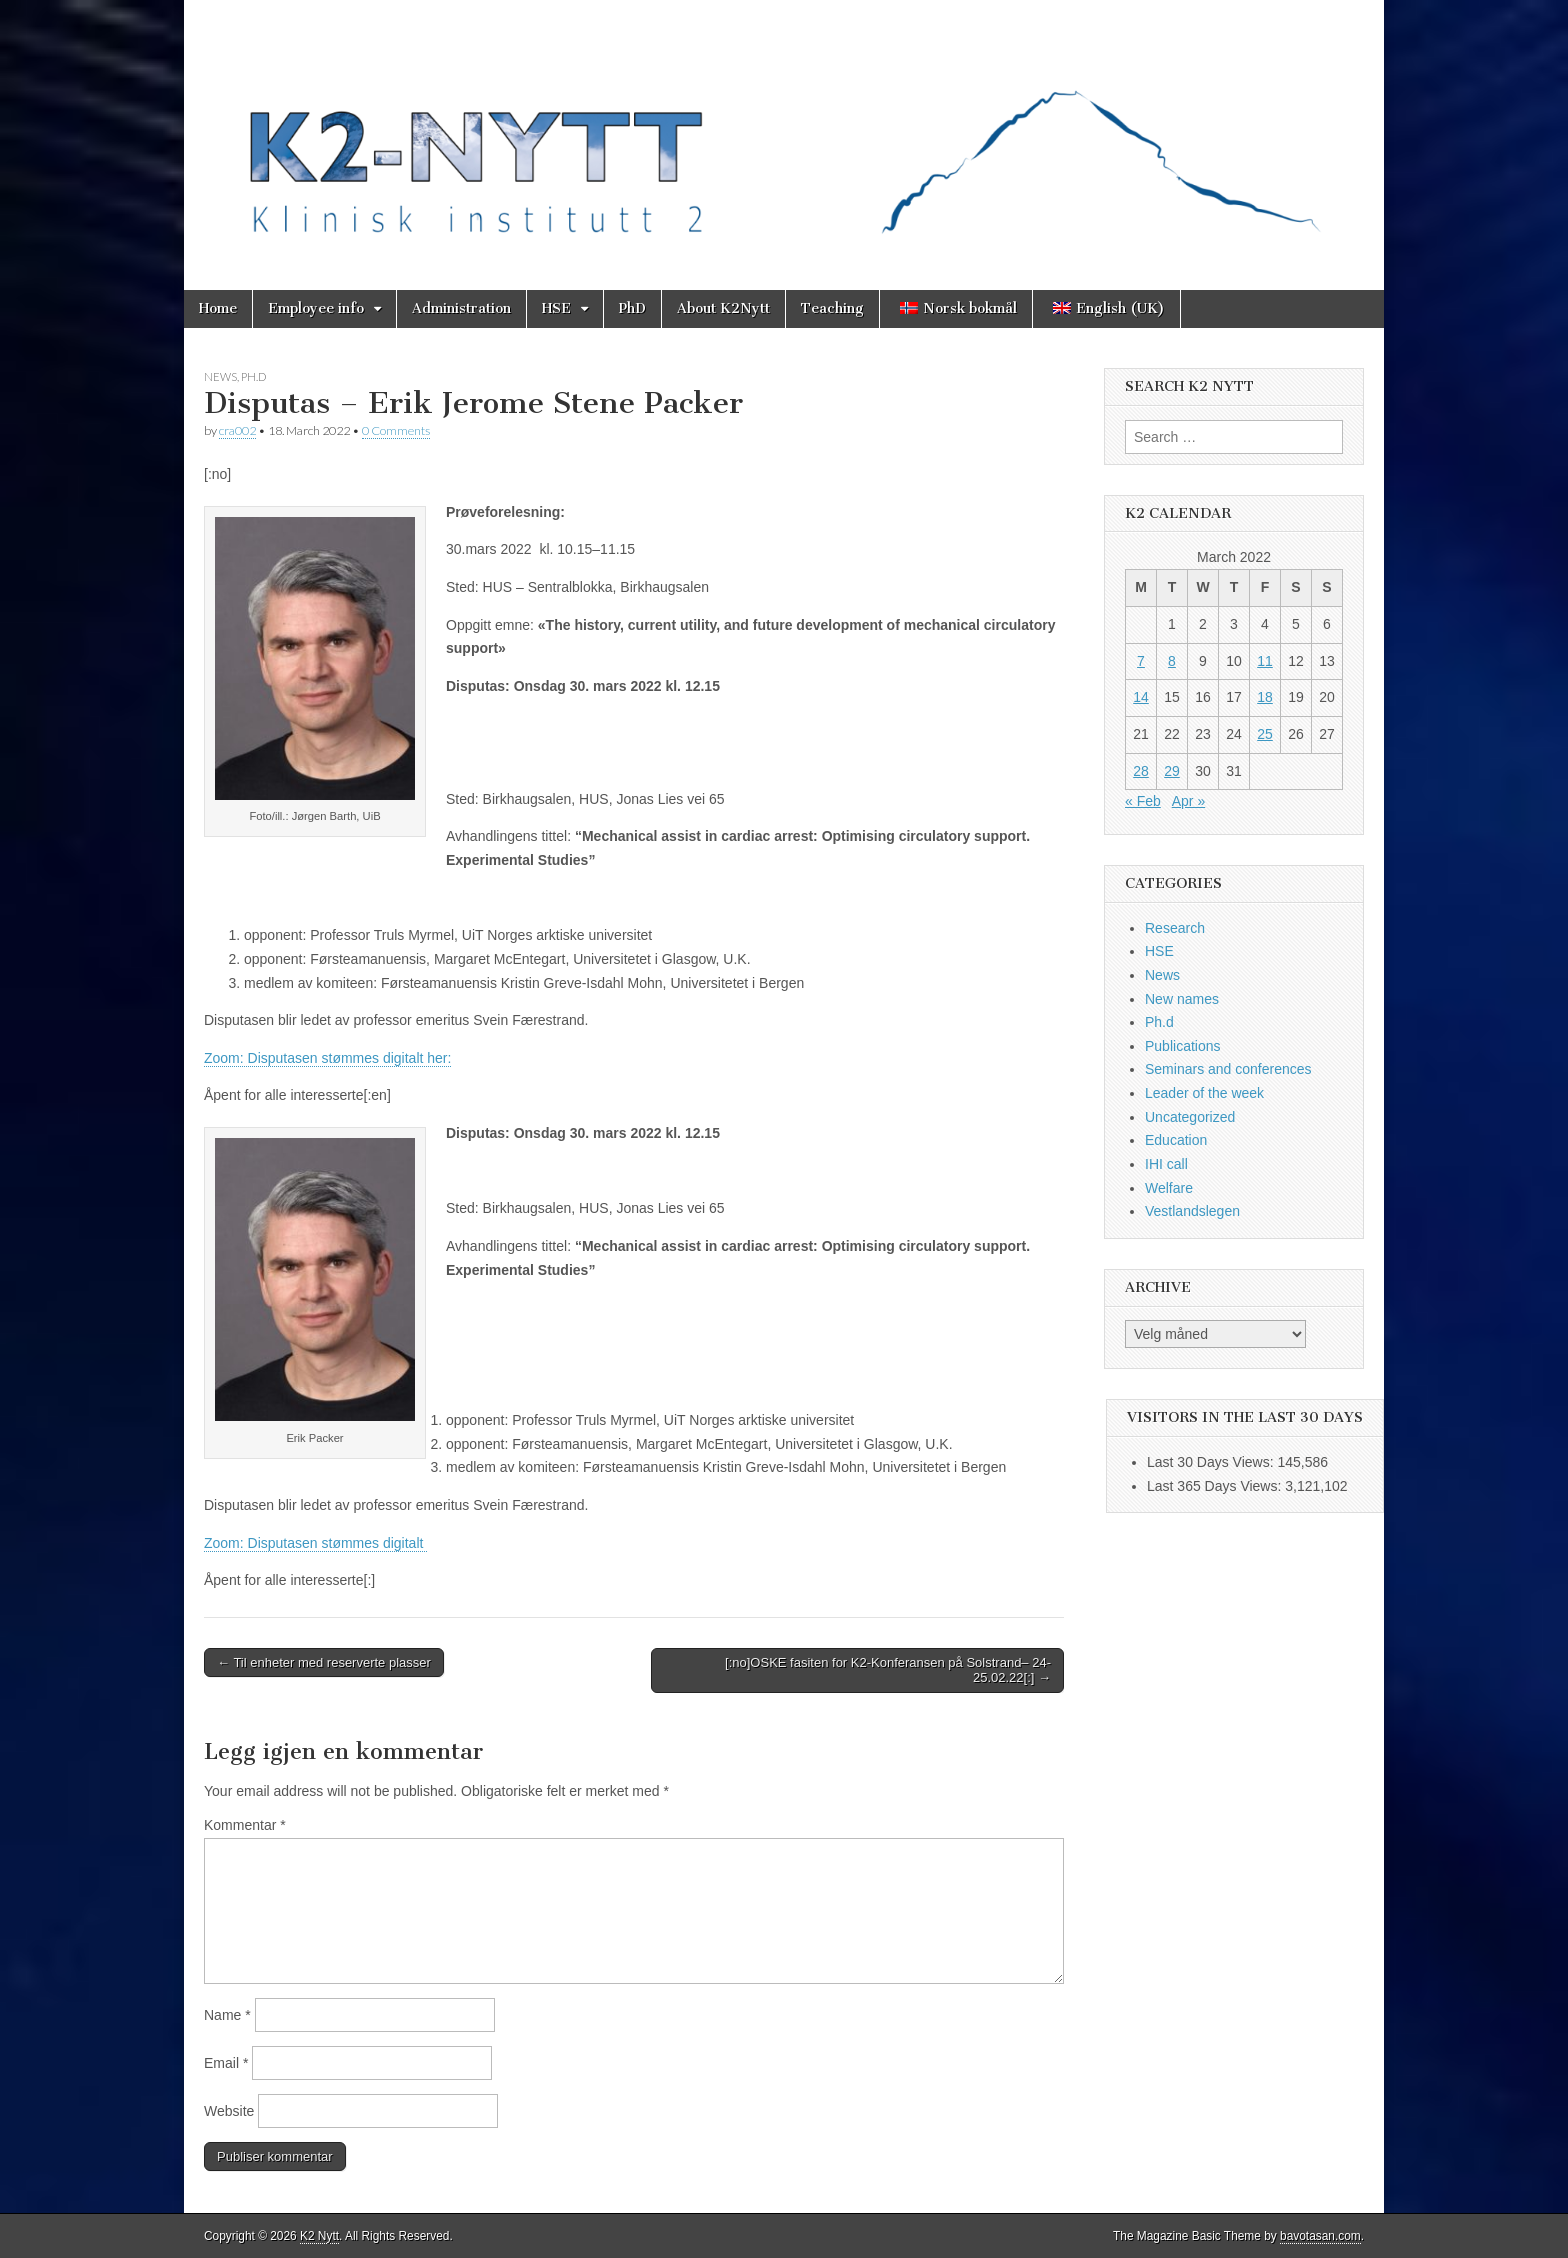 Image resolution: width=1568 pixels, height=2258 pixels. Describe the element at coordinates (1143, 801) in the screenshot. I see `« Feb` at that location.